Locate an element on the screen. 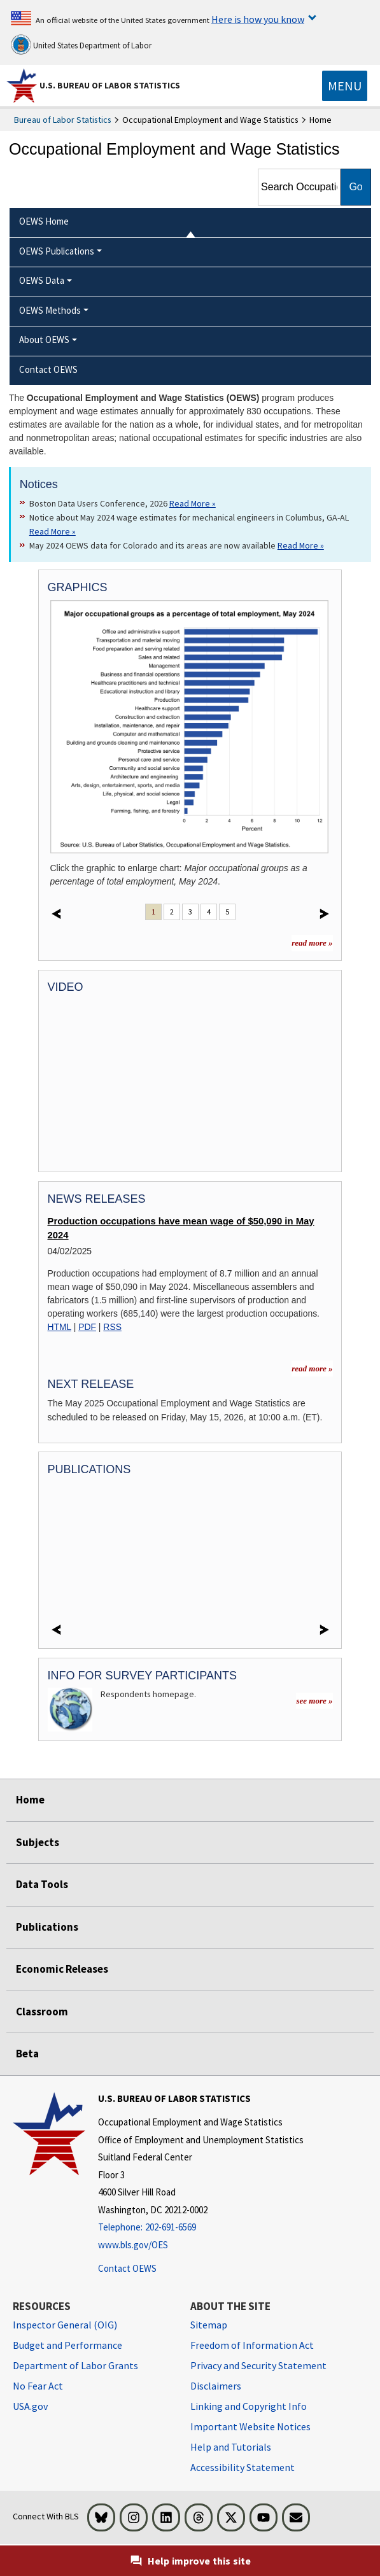  Contact OEWS [menuitem] is located at coordinates (48, 369).